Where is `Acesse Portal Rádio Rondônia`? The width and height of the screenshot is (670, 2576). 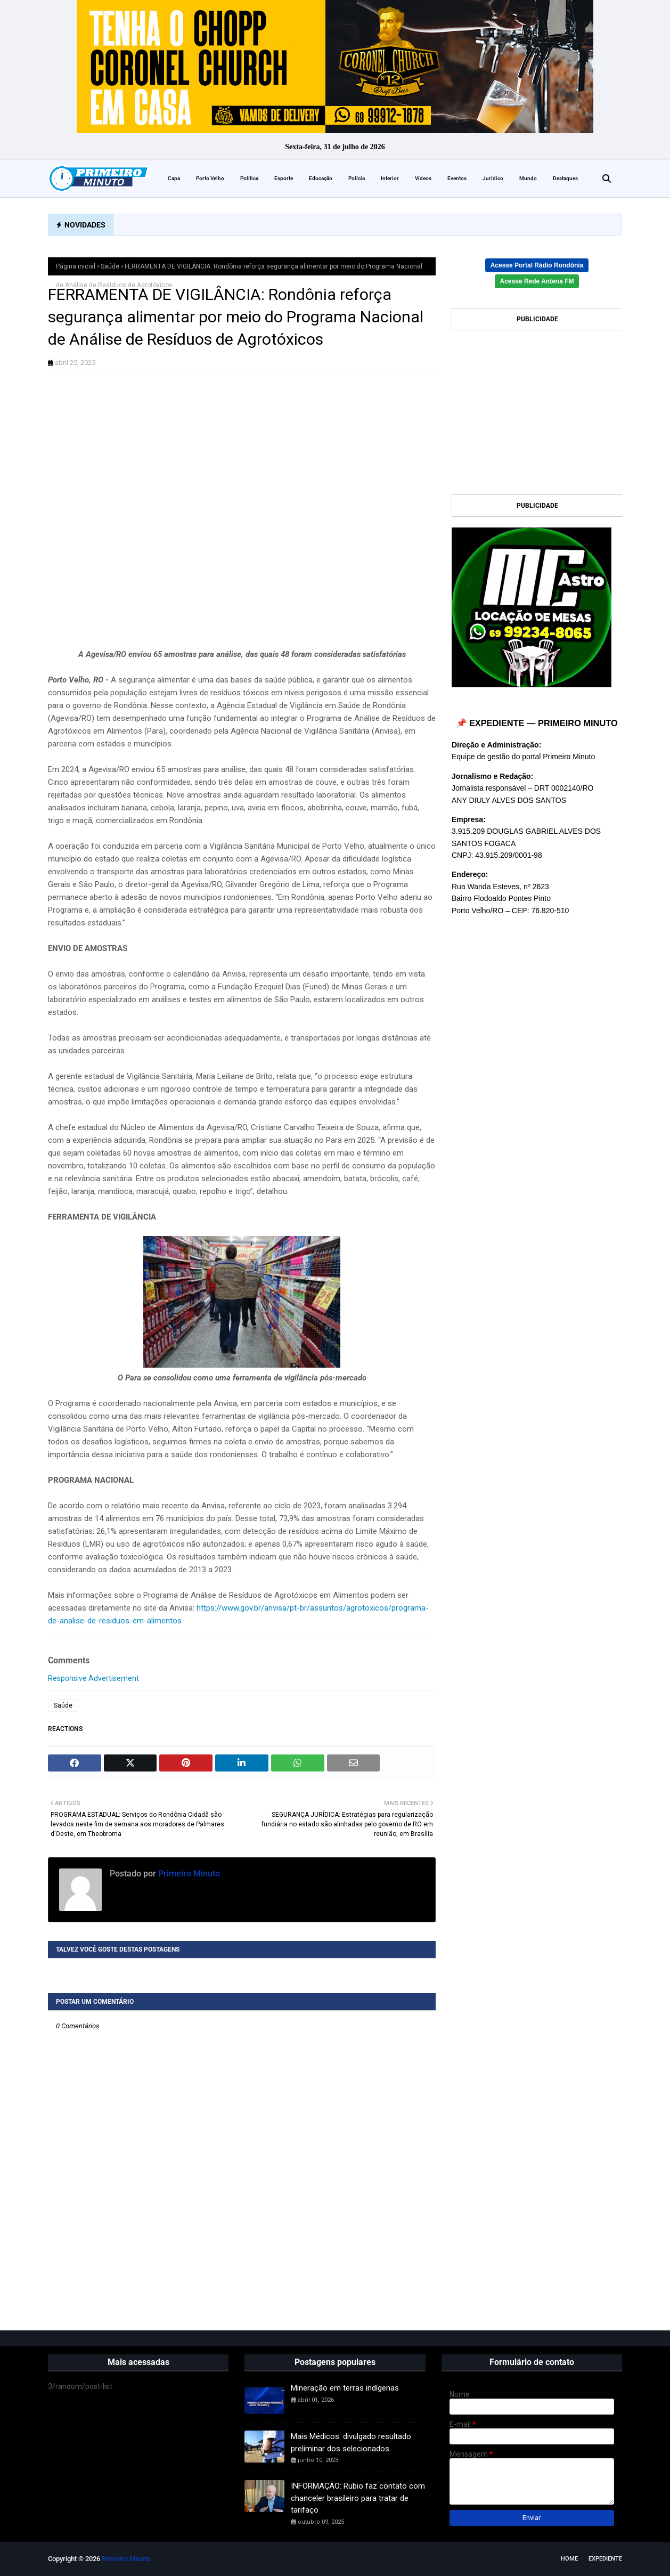
Acesse Portal Rádio Rondônia is located at coordinates (537, 265).